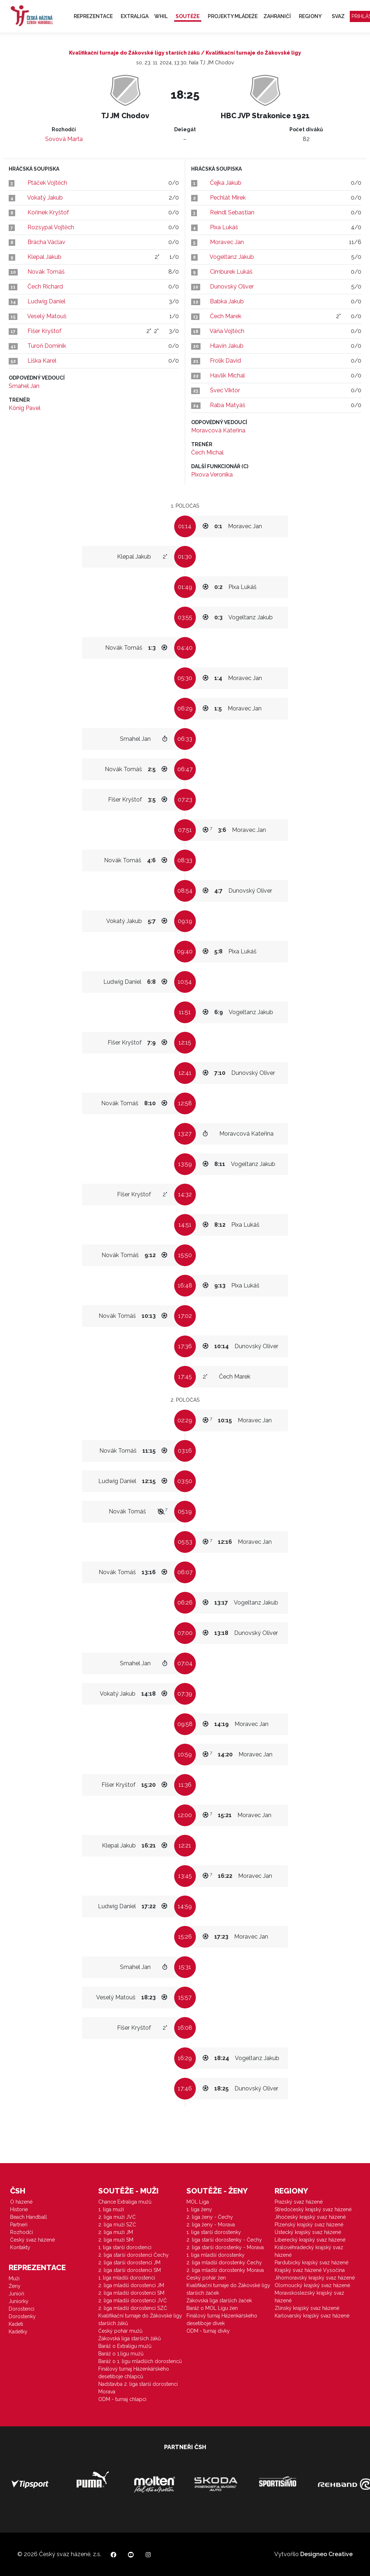 The width and height of the screenshot is (370, 2576). What do you see at coordinates (46, 271) in the screenshot?
I see `Novák Tomáš` at bounding box center [46, 271].